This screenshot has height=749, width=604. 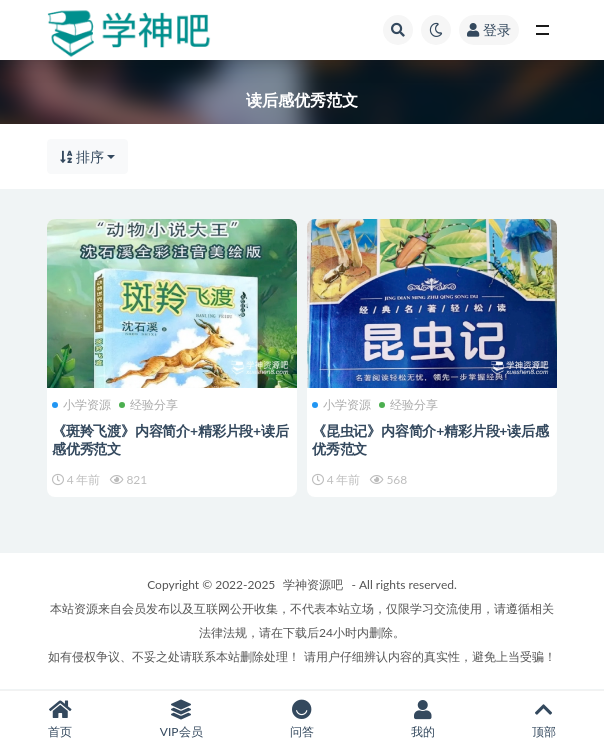 What do you see at coordinates (313, 584) in the screenshot?
I see `学神资源吧` at bounding box center [313, 584].